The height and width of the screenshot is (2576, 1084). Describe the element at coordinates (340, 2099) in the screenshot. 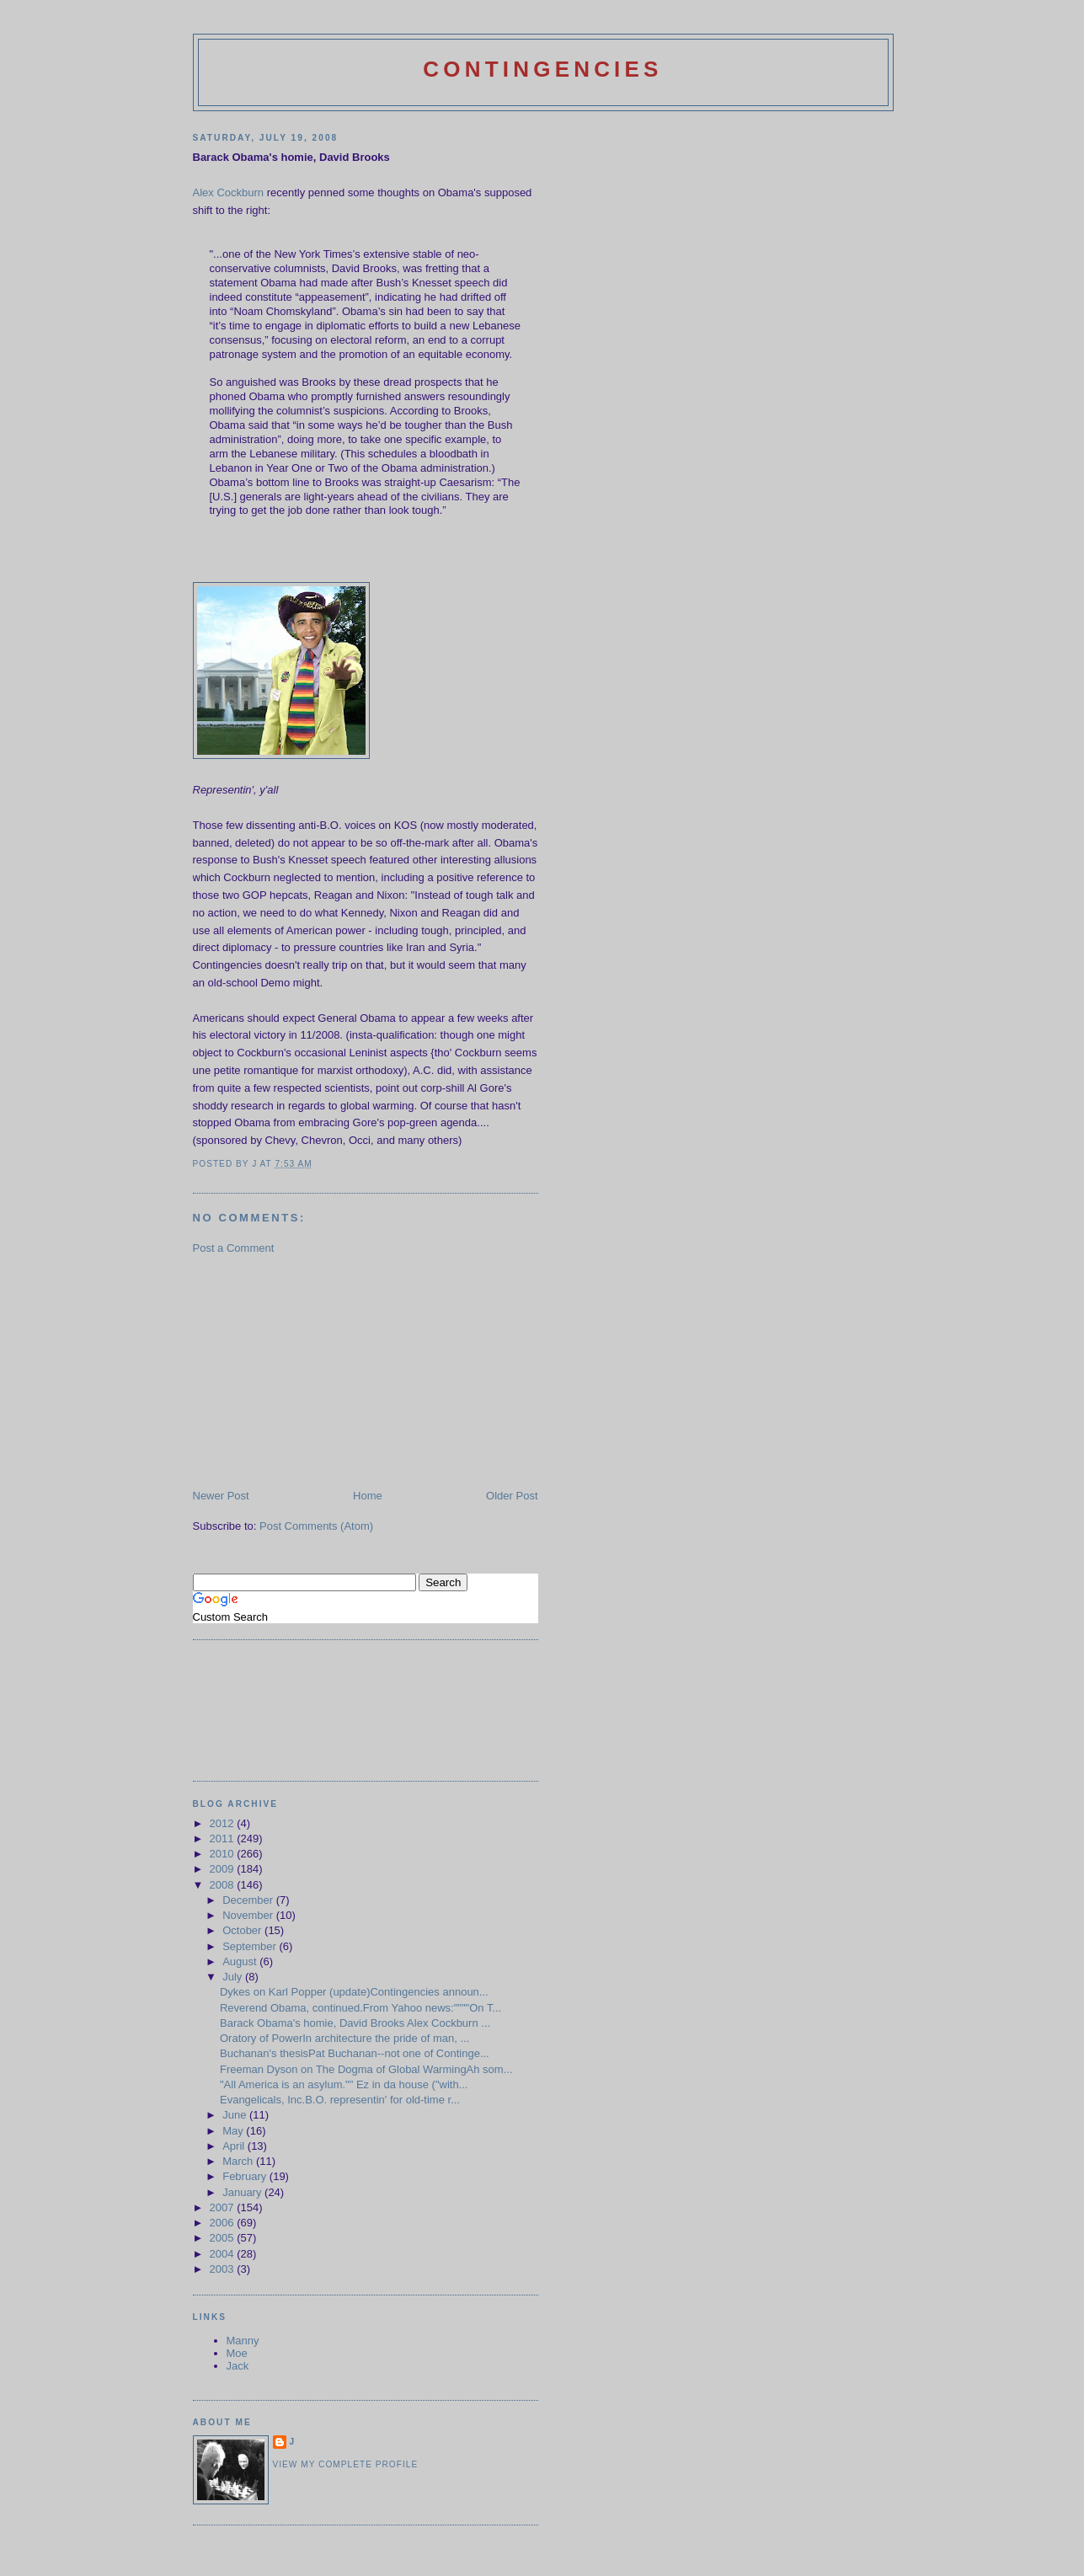

I see `Evangelicals, Inc.B.O. representin' for old-time r...` at that location.